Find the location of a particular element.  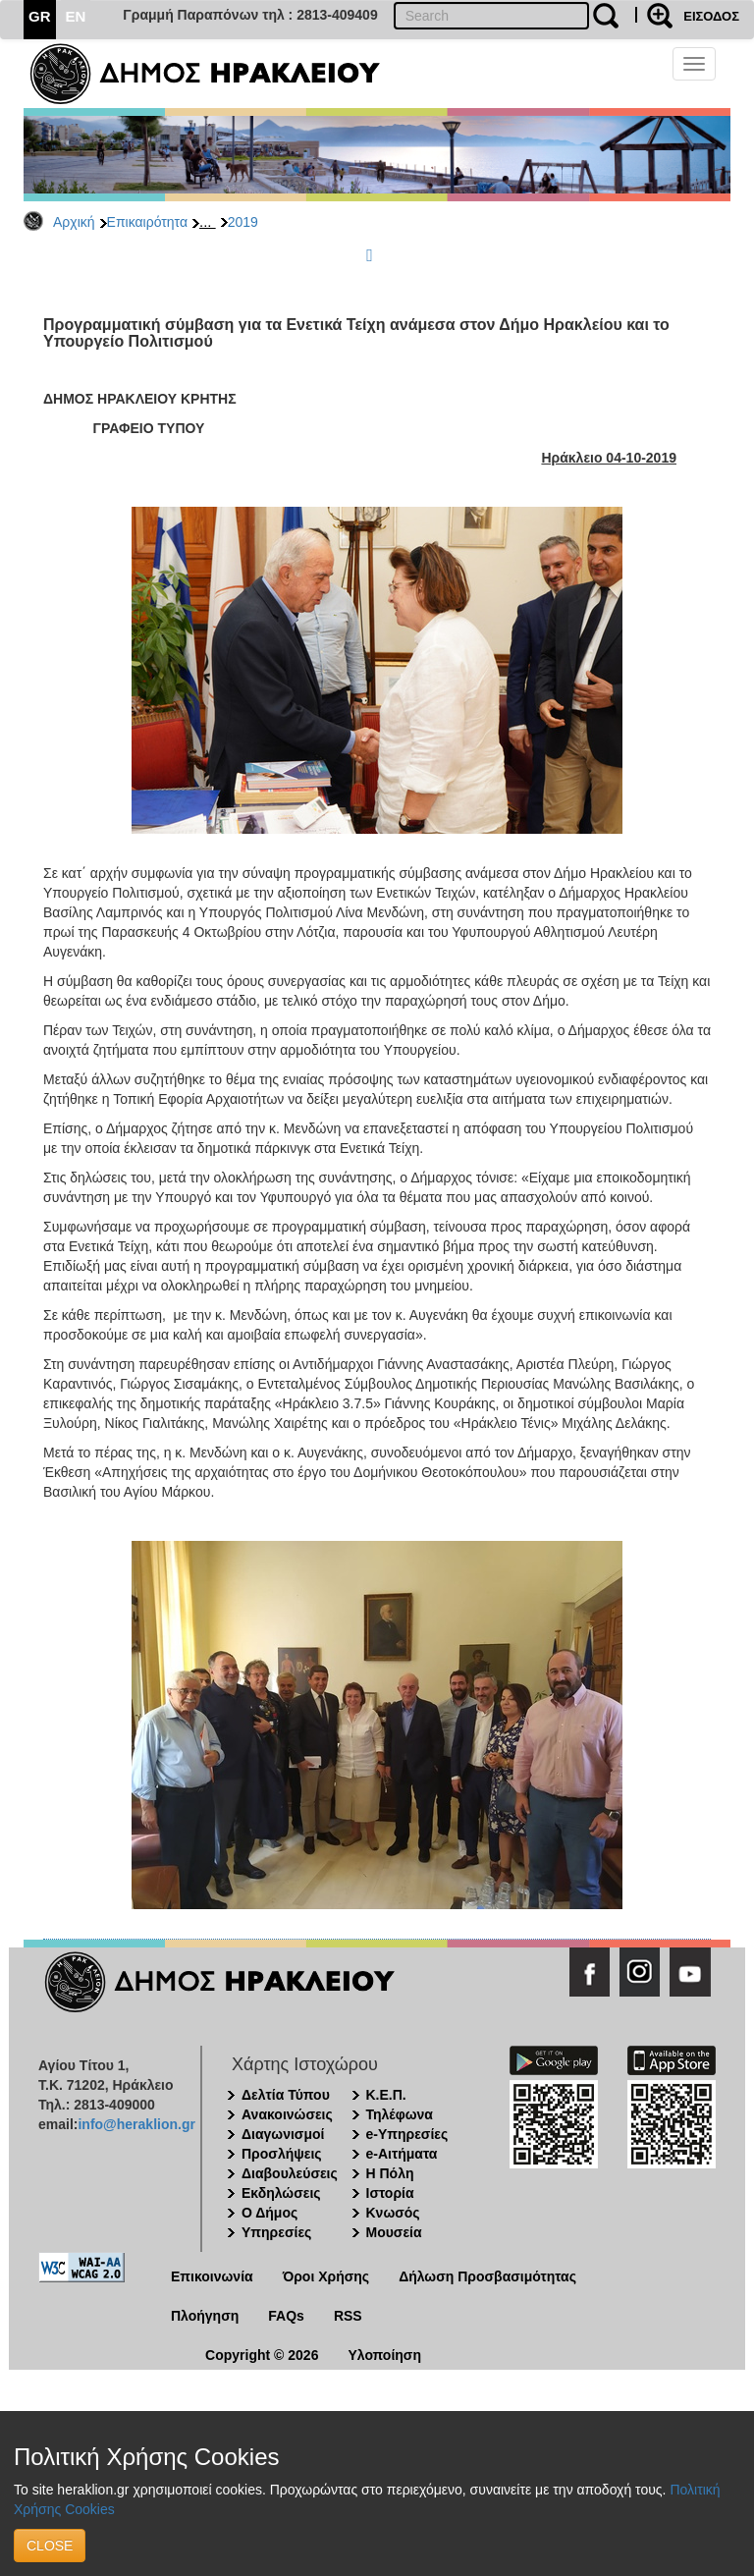

e-Αιτήματα is located at coordinates (402, 2154).